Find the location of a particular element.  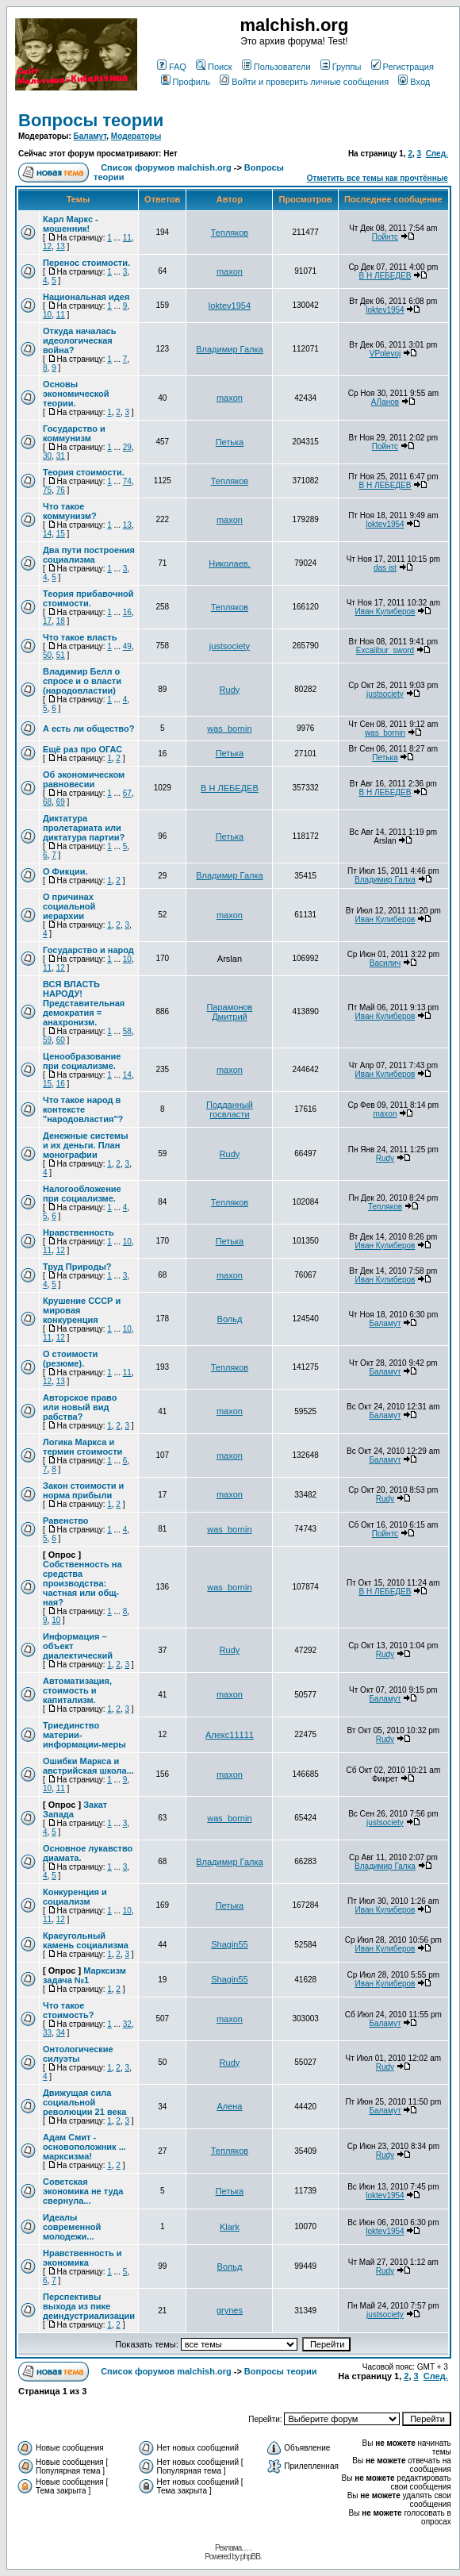

das ist is located at coordinates (385, 567).